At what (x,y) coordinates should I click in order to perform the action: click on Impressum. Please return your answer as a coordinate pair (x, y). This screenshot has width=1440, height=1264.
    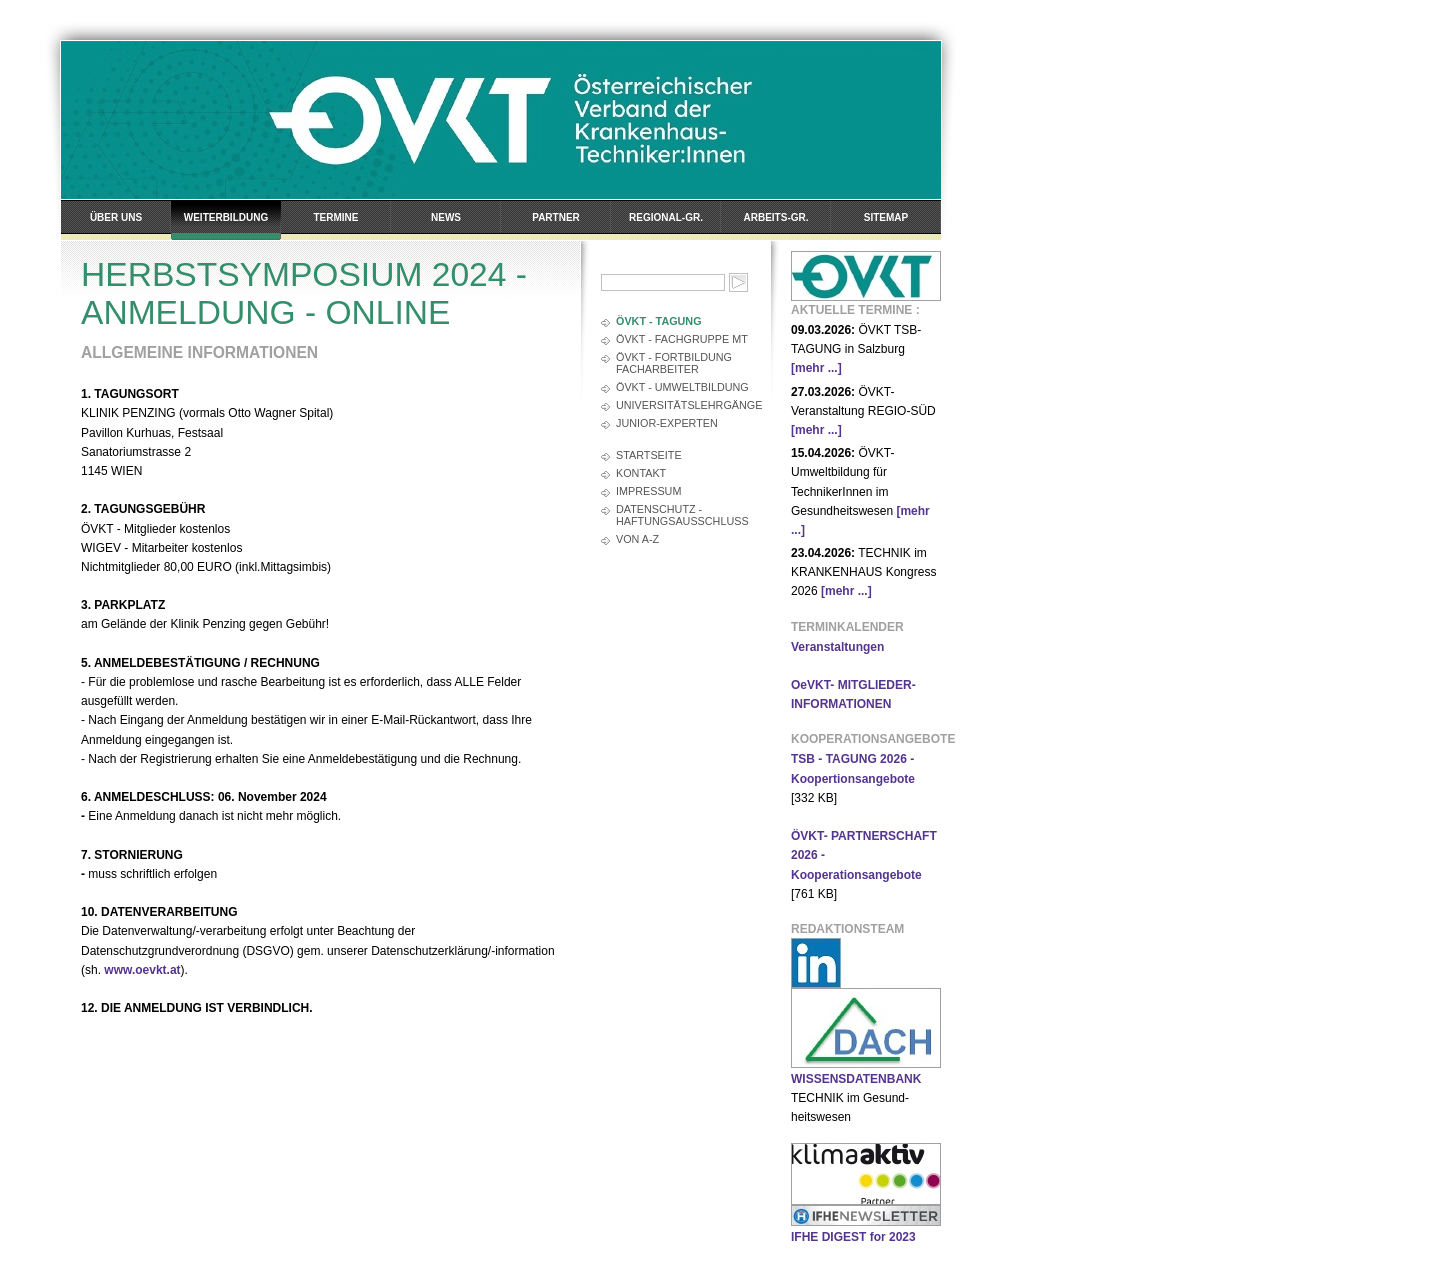
    Looking at the image, I should click on (648, 491).